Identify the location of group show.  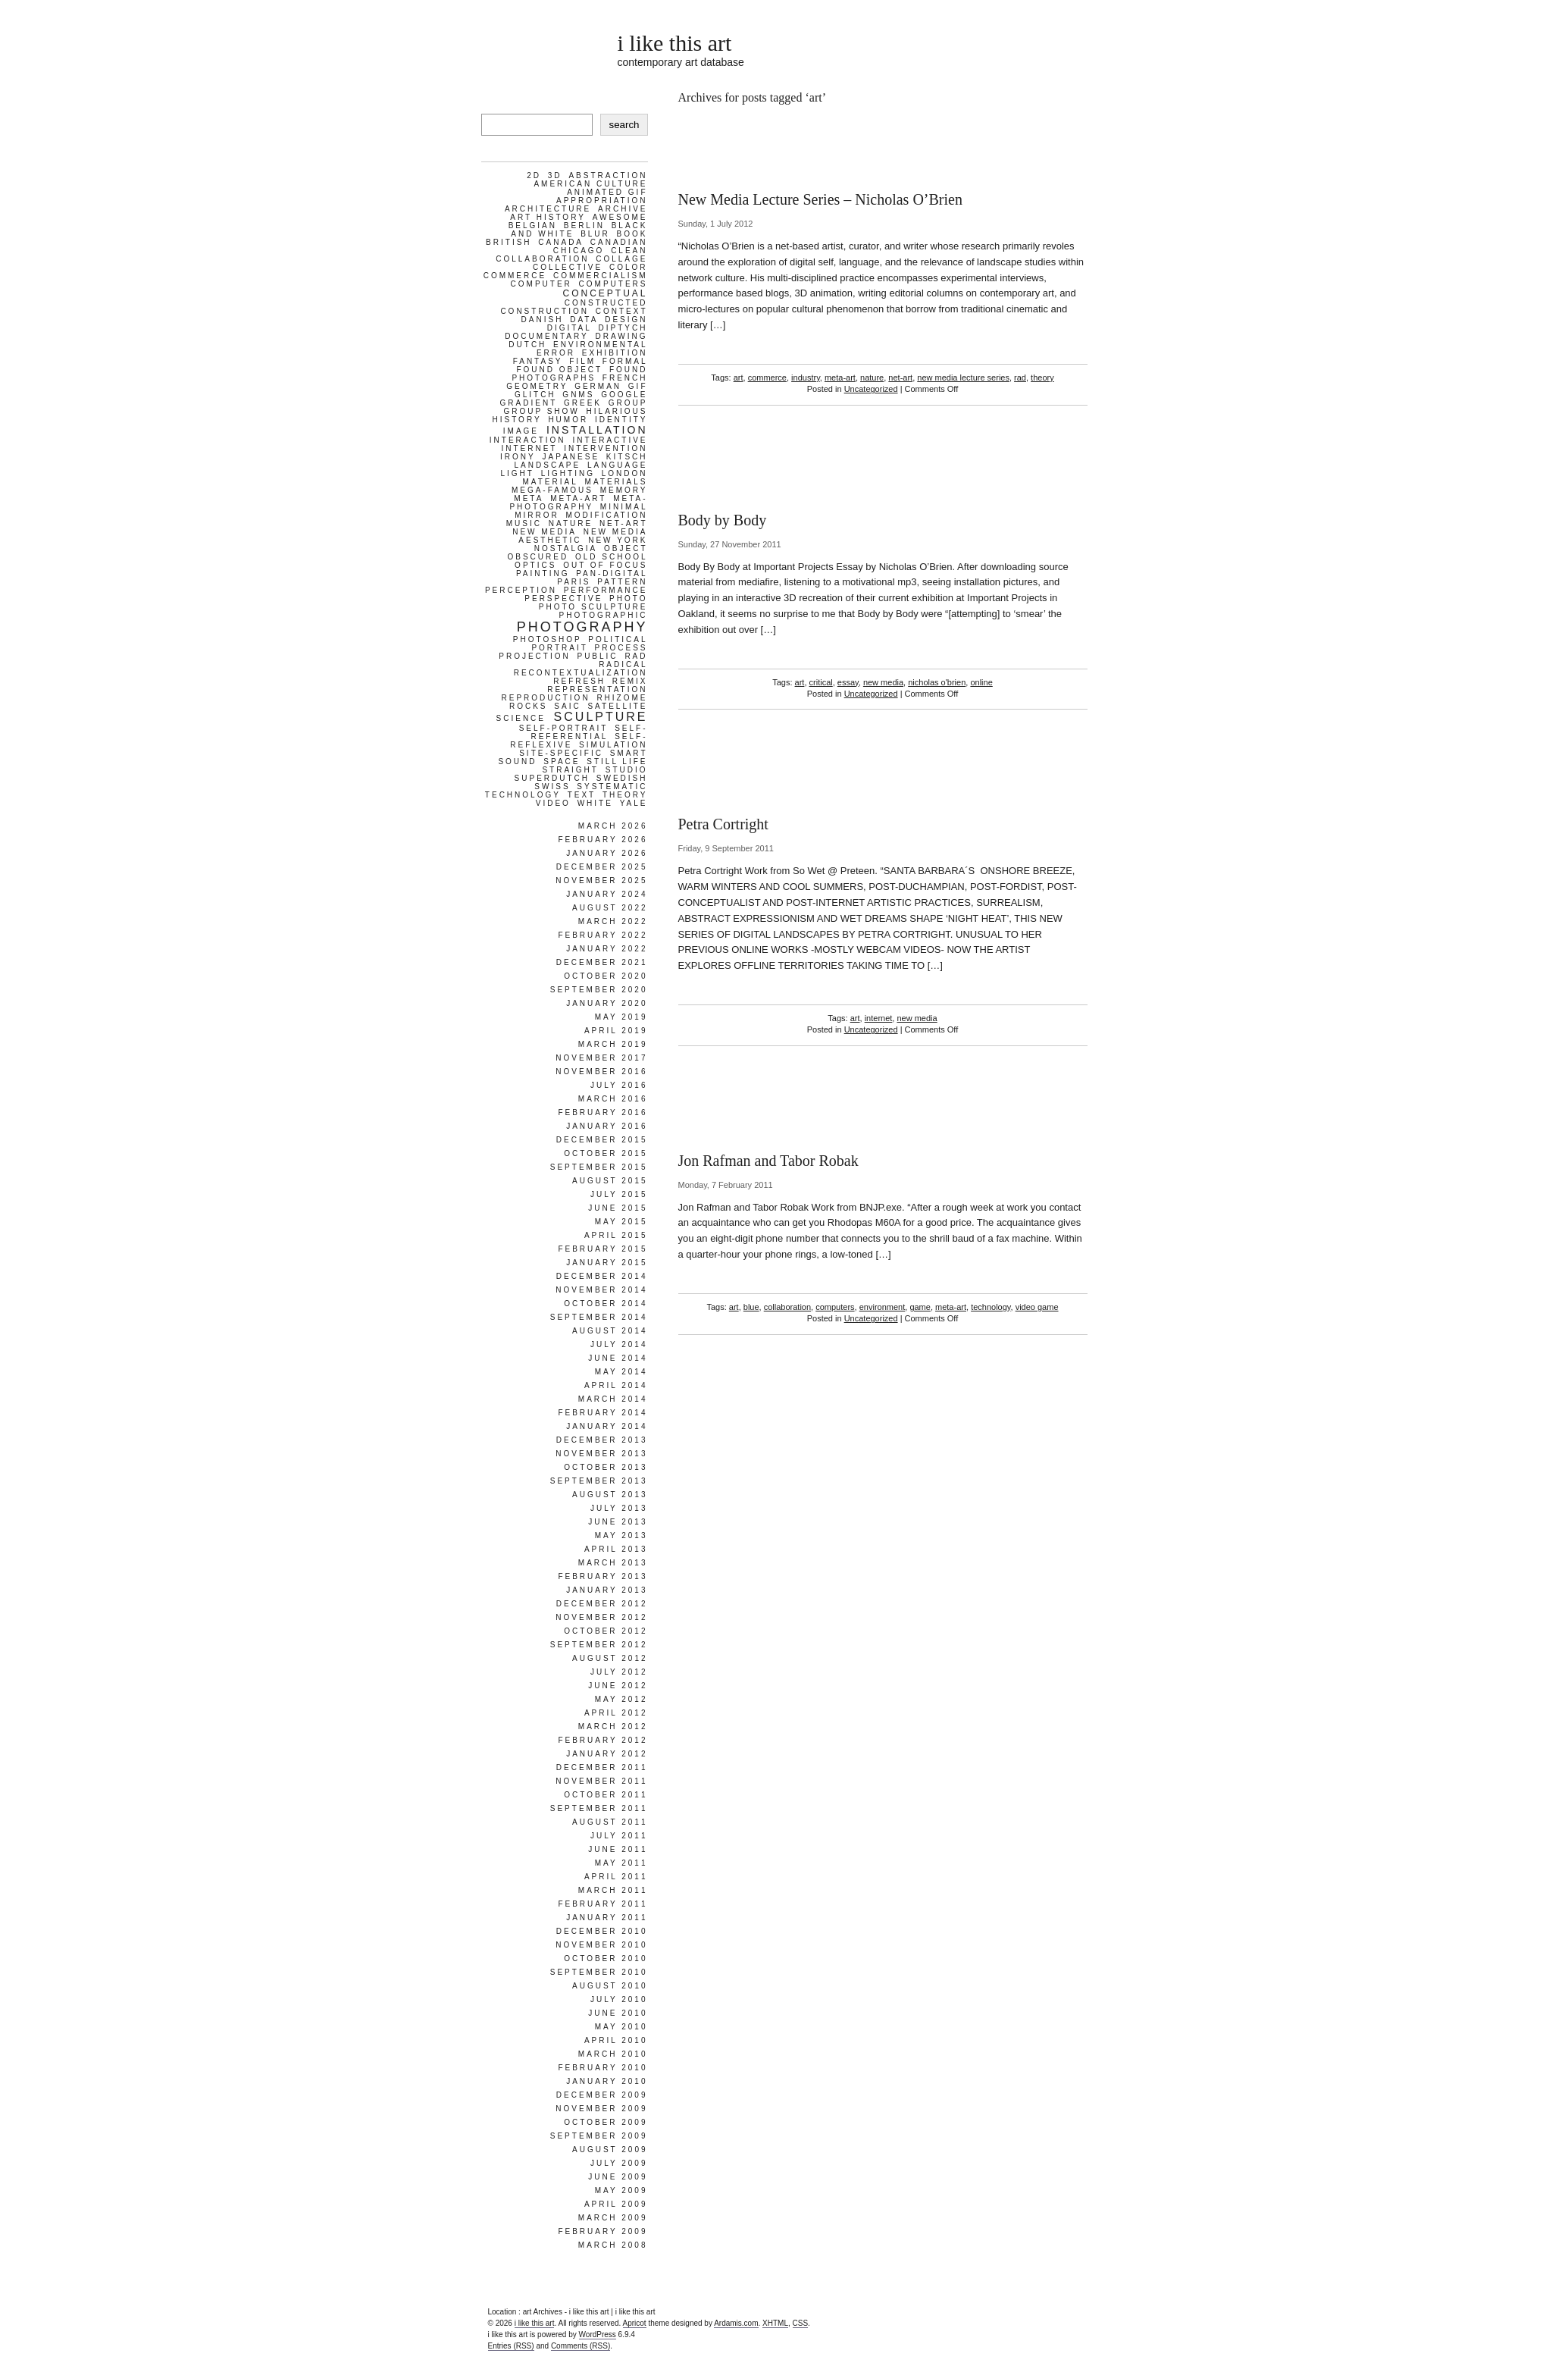
(541, 411).